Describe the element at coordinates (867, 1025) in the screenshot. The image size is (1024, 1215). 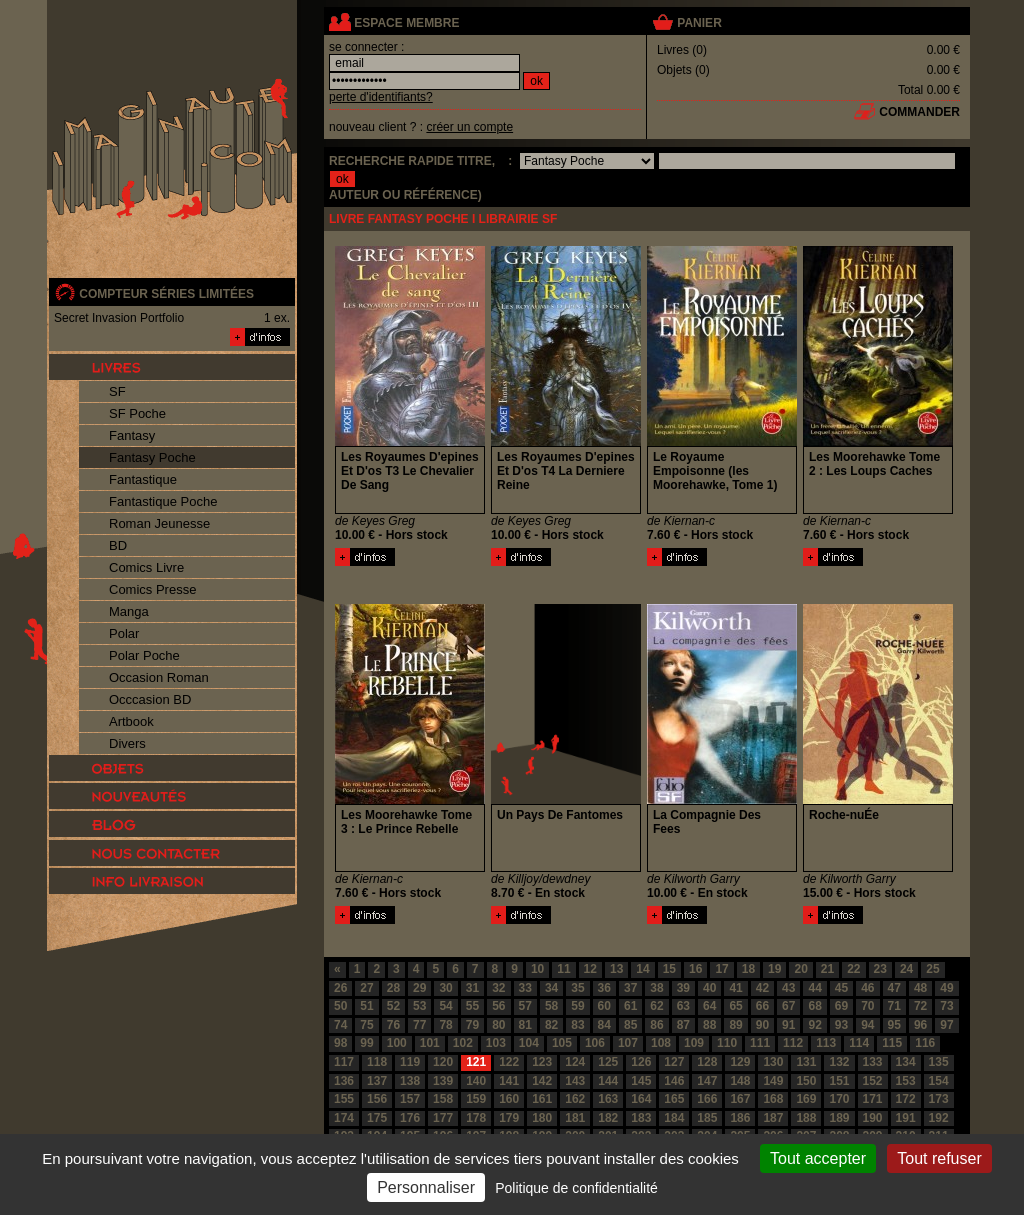
I see `94` at that location.